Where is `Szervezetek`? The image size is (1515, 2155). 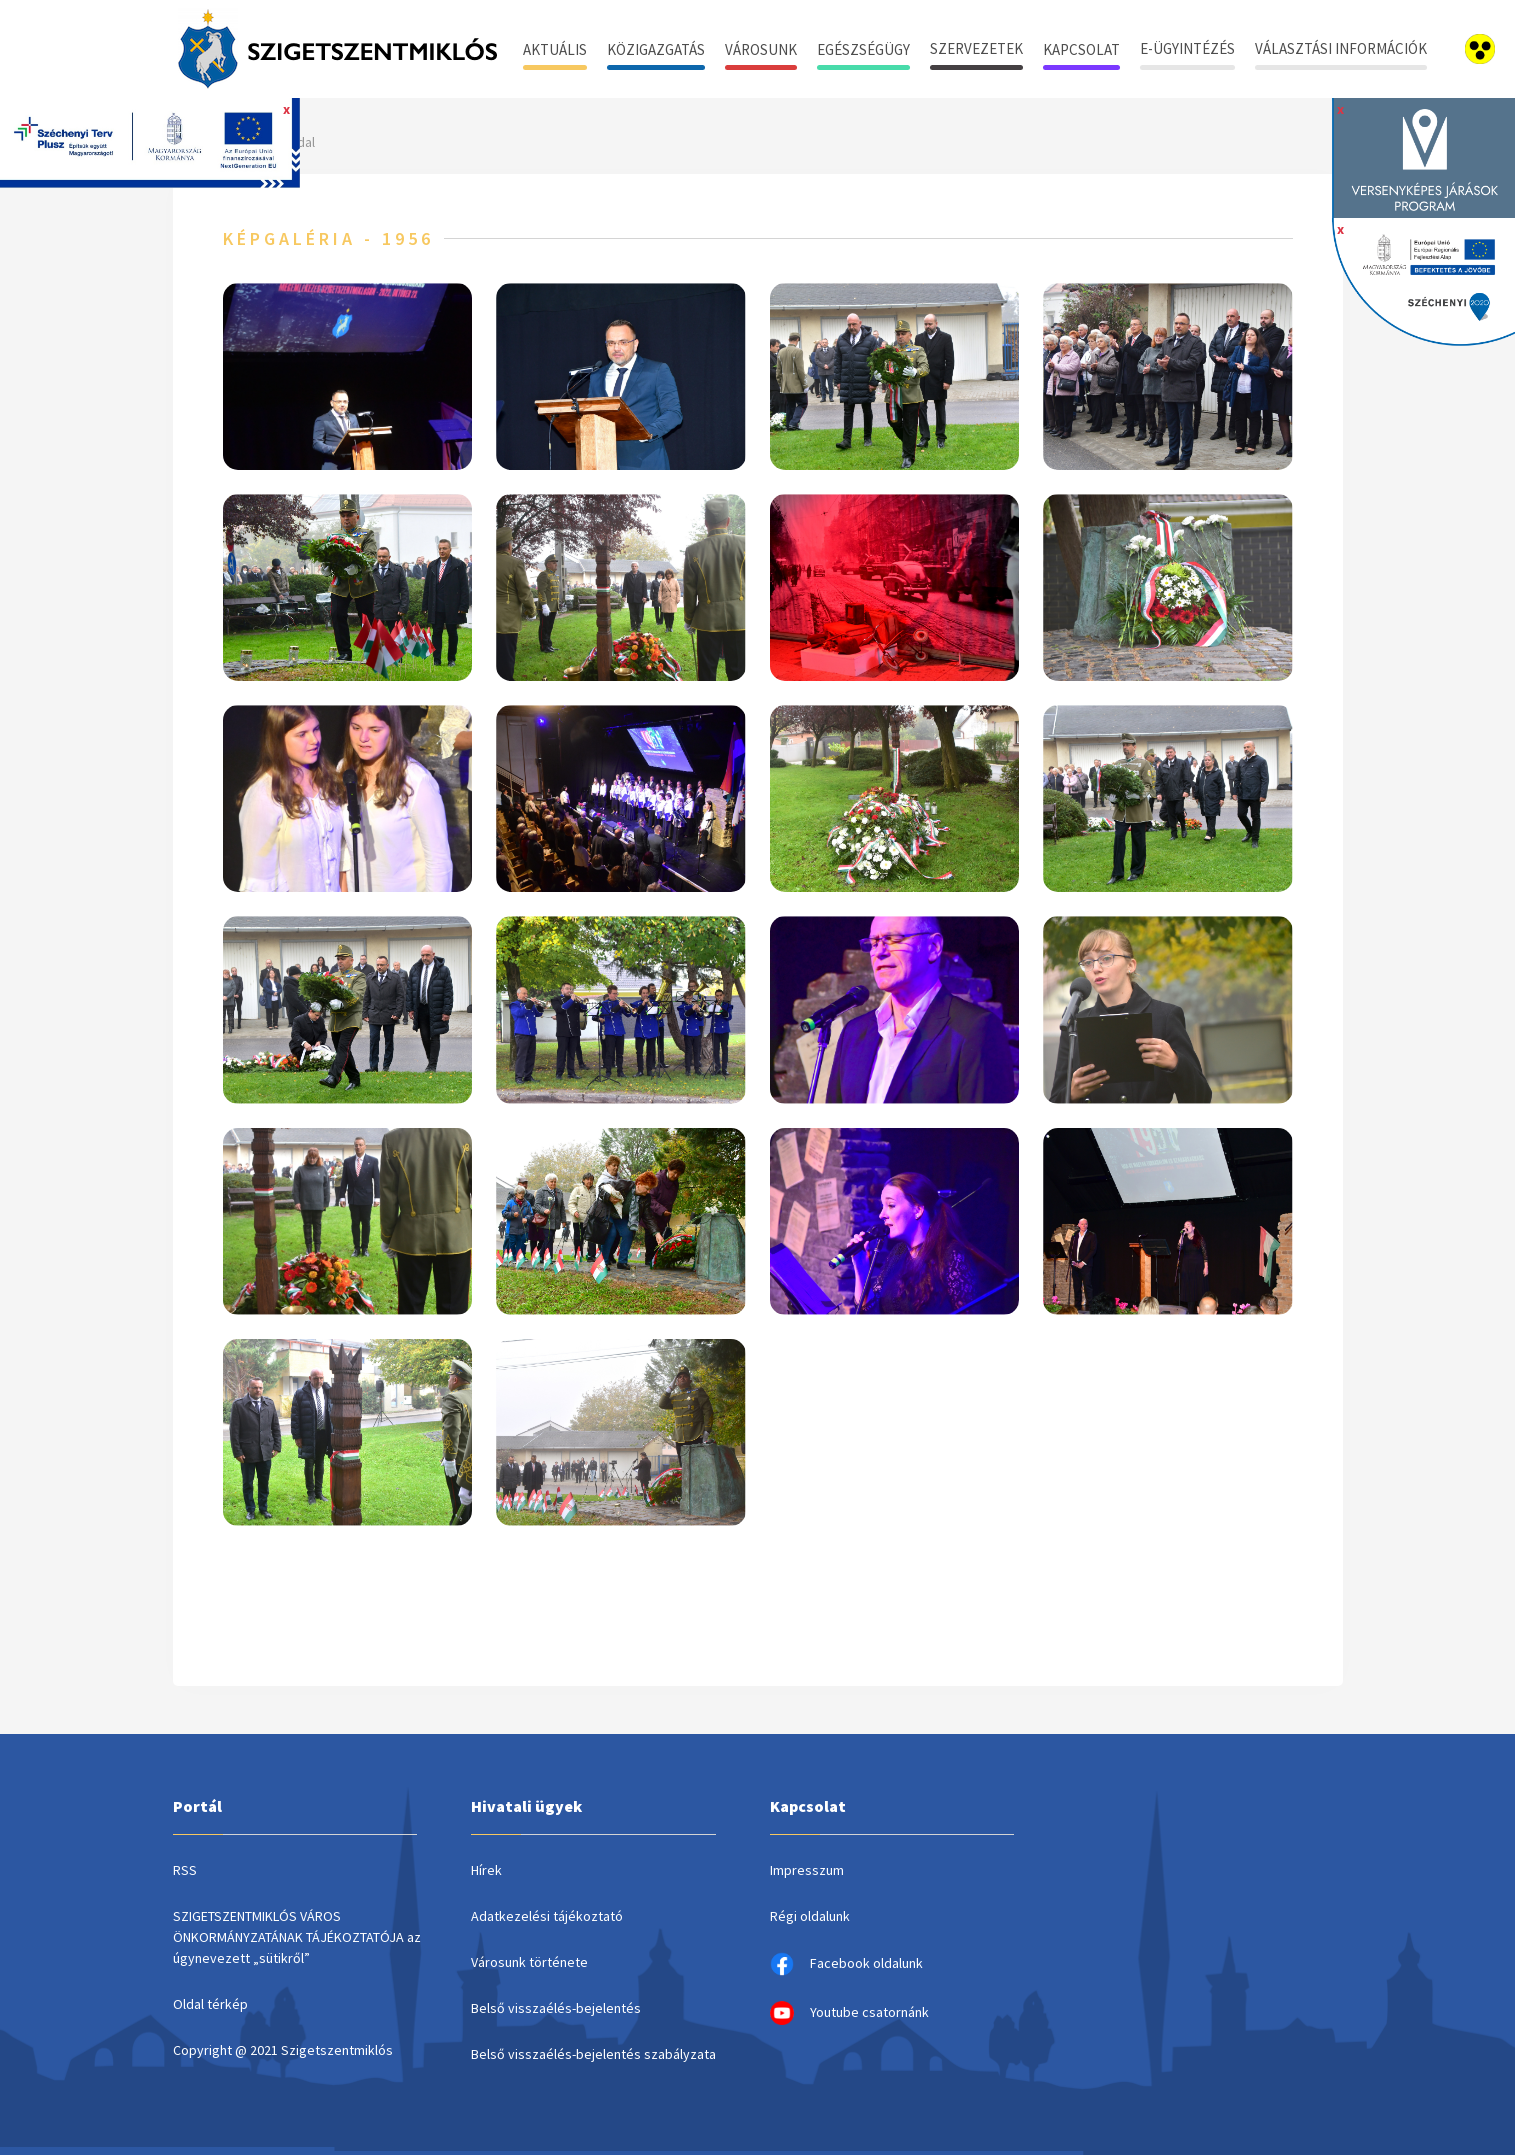 Szervezetek is located at coordinates (976, 48).